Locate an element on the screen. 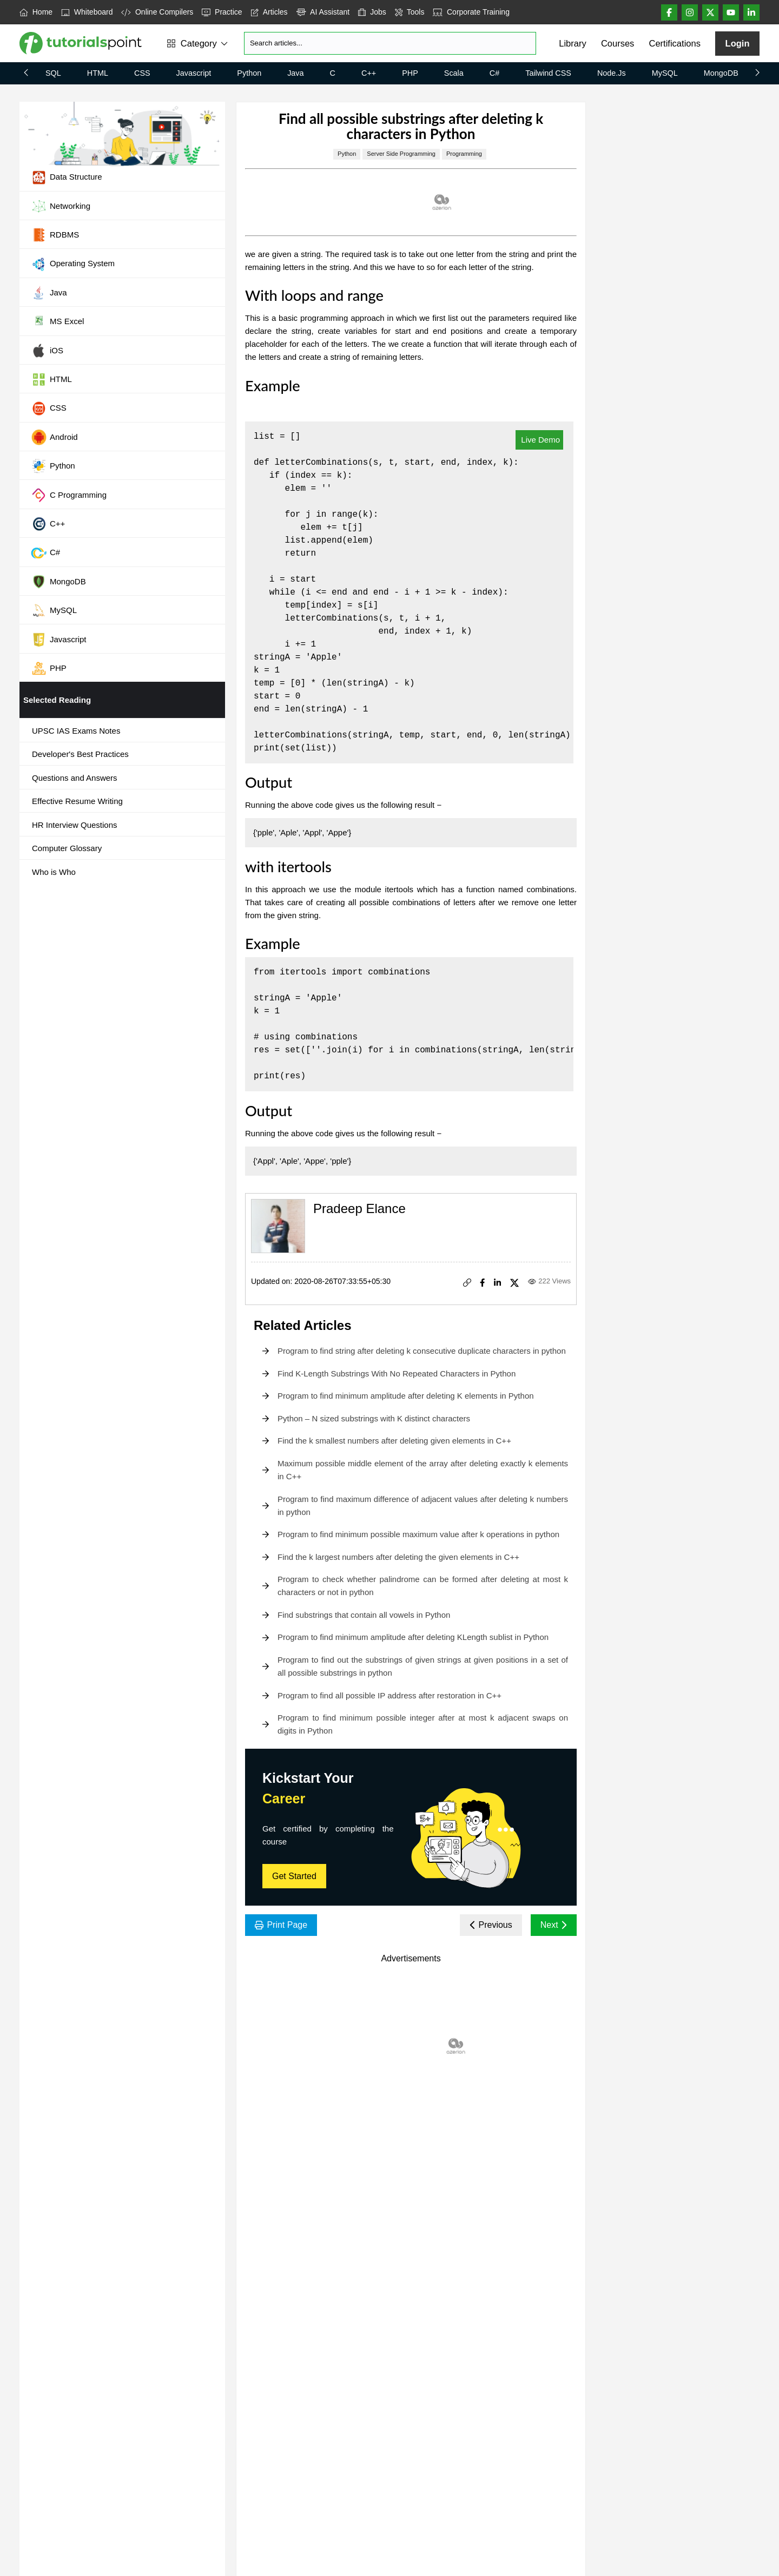 The image size is (779, 2576). C# is located at coordinates (494, 73).